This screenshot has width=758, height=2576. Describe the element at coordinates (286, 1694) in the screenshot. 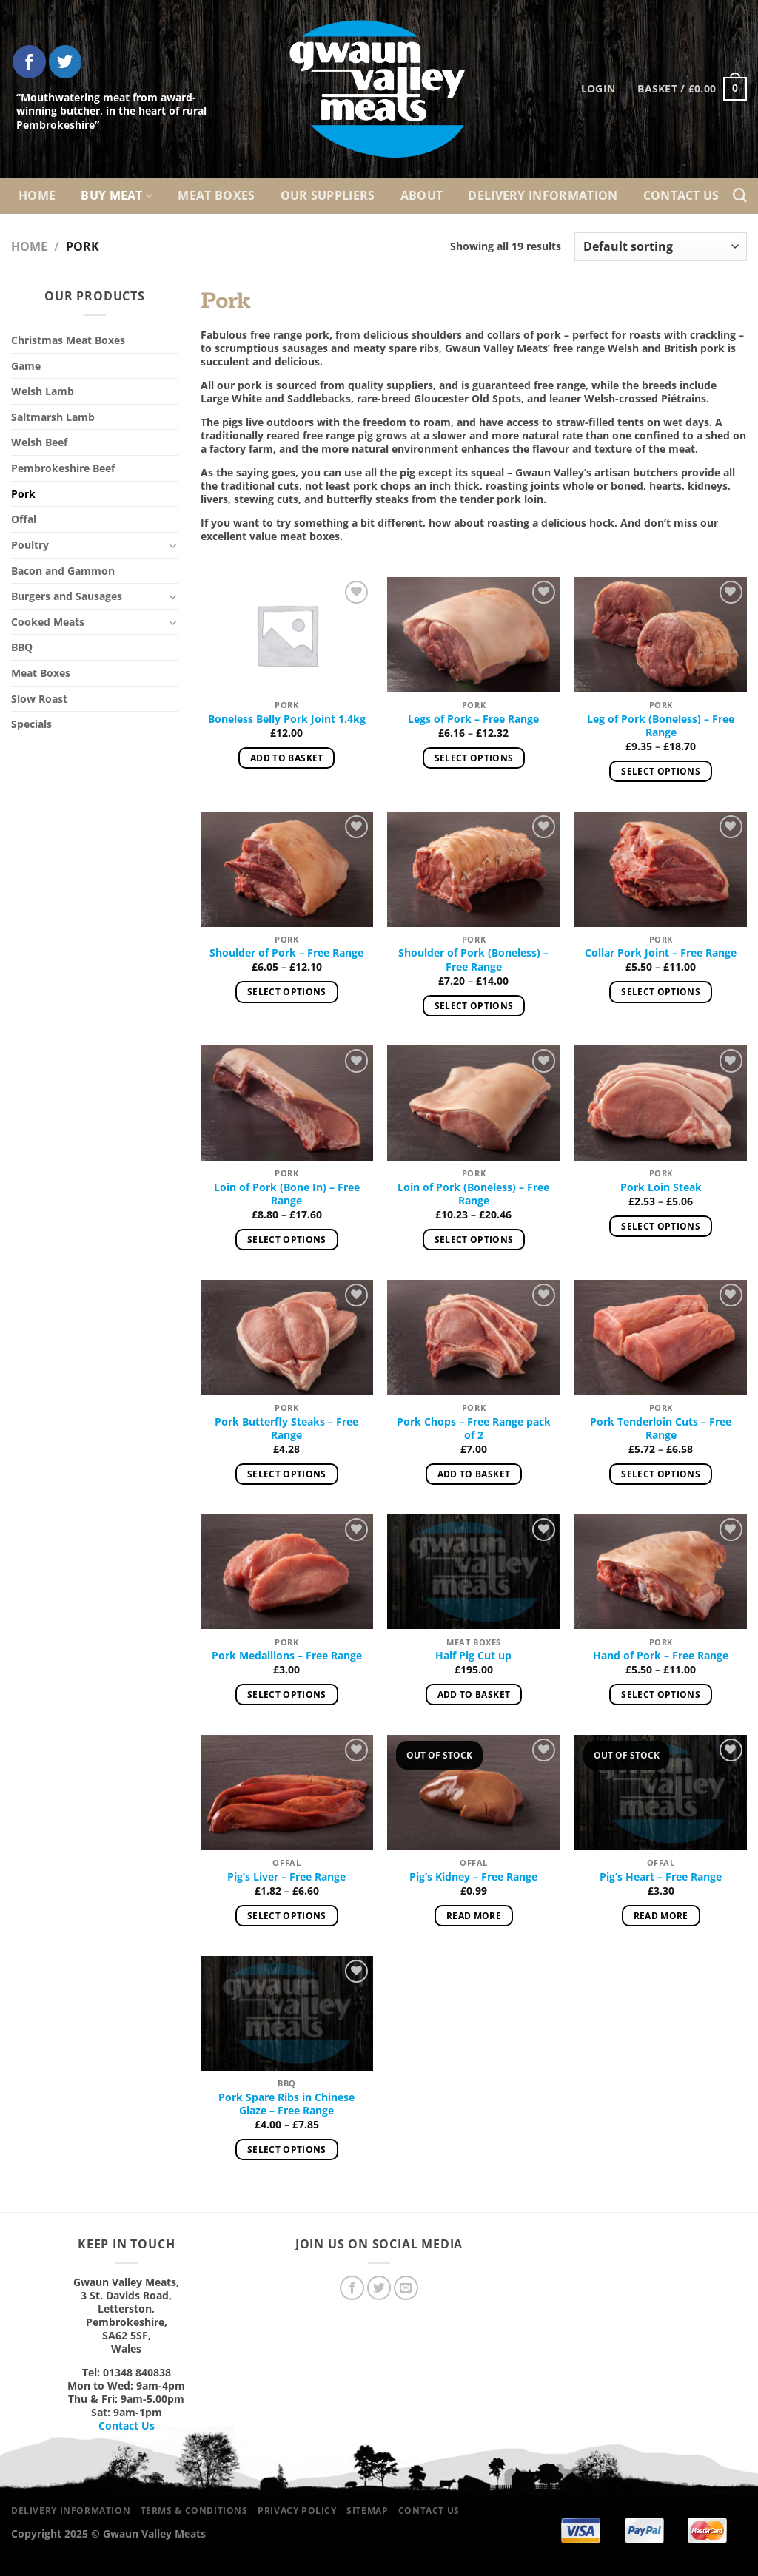

I see `Select options [Select options for “Pork Medallions – Free Range”]` at that location.